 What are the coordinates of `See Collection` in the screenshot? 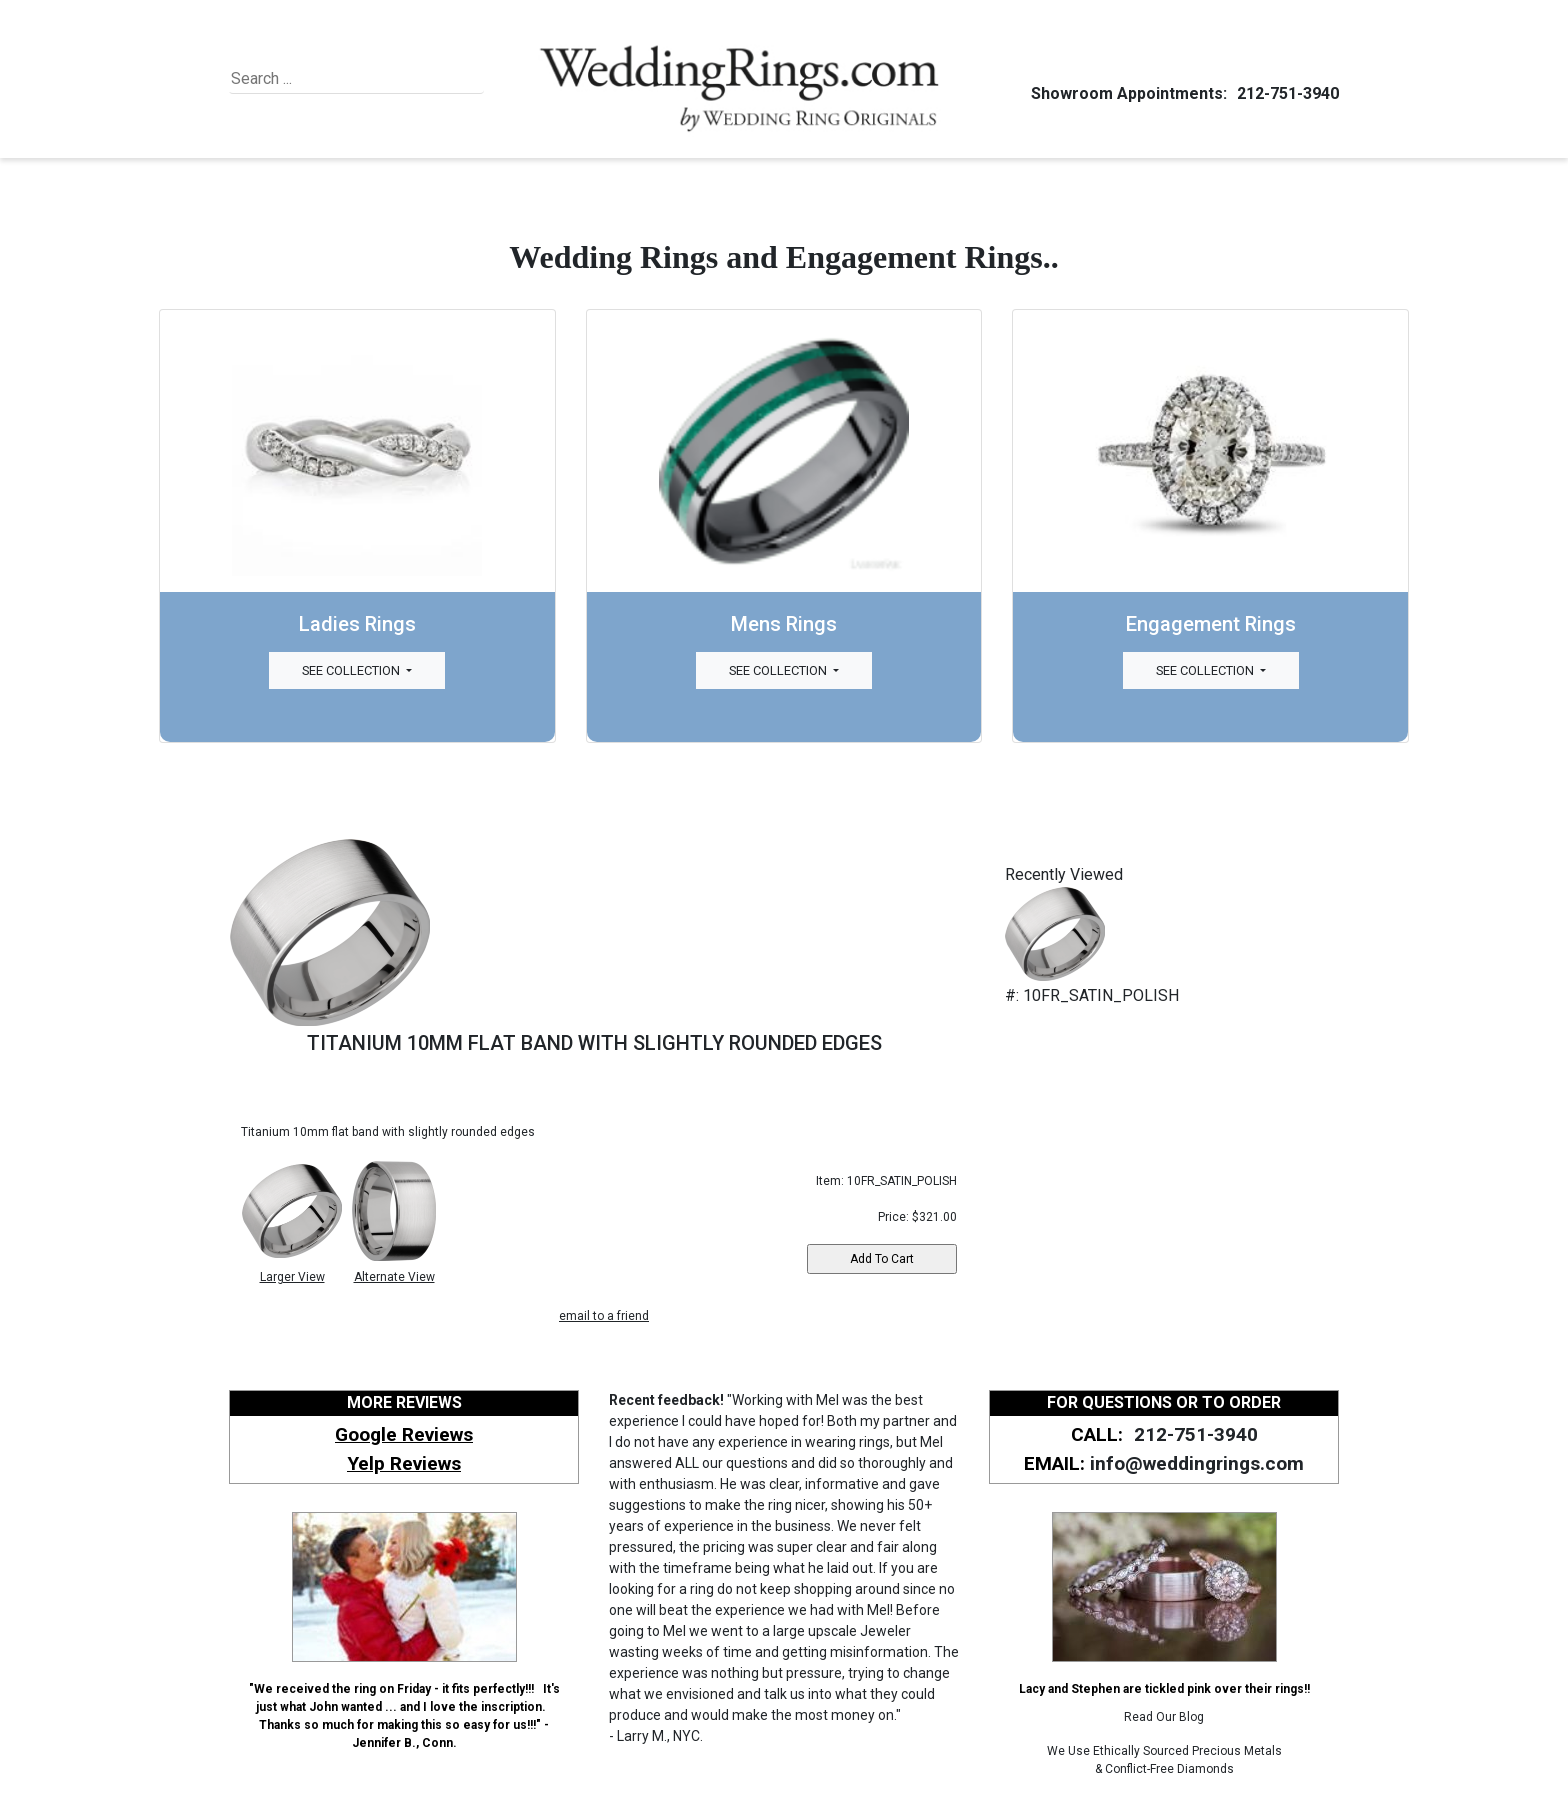 It's located at (352, 670).